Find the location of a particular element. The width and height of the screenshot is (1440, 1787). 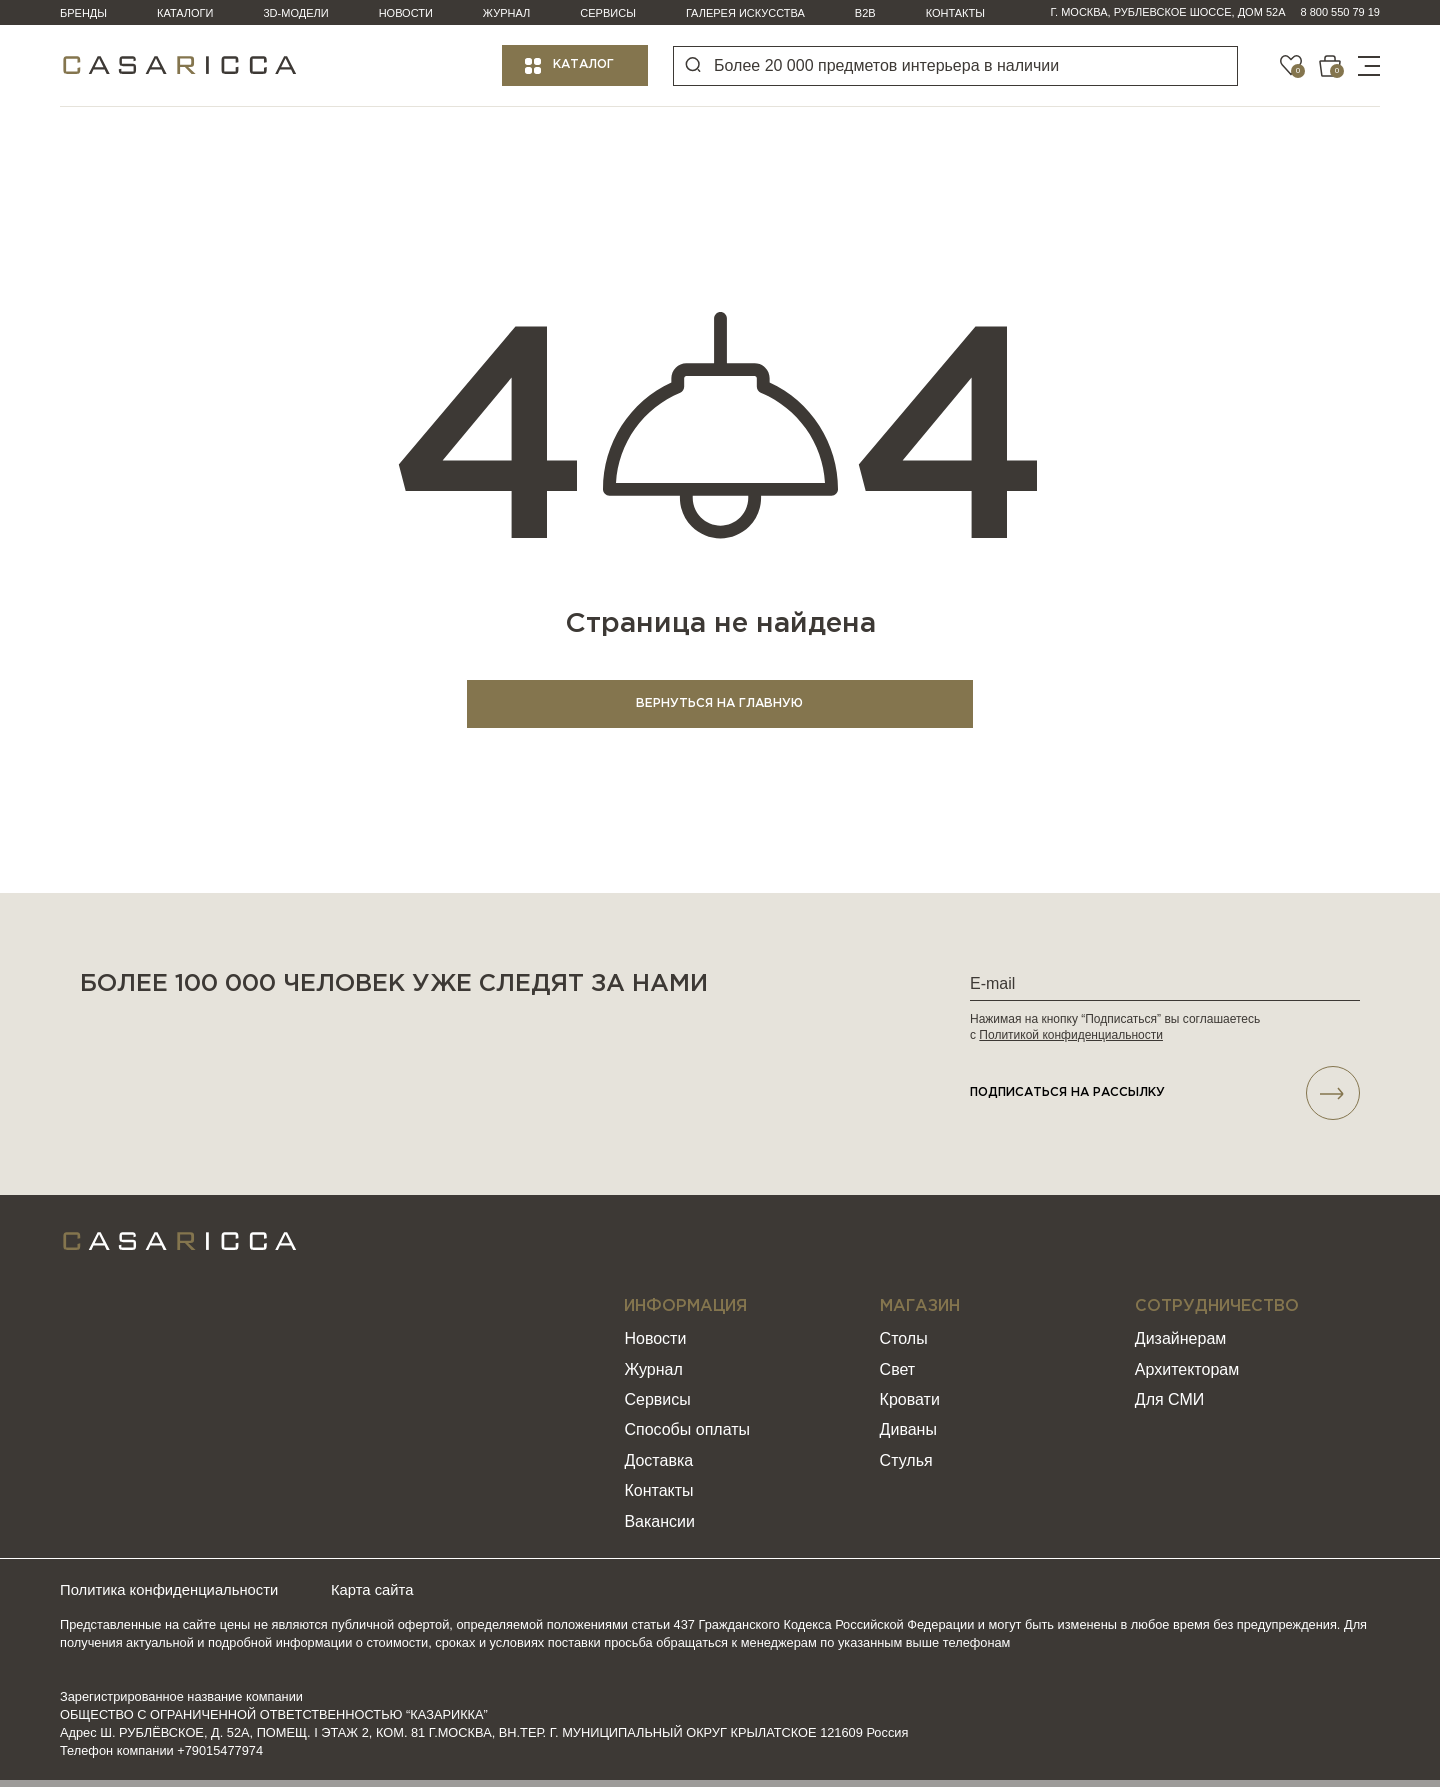

Кровати is located at coordinates (910, 1407).